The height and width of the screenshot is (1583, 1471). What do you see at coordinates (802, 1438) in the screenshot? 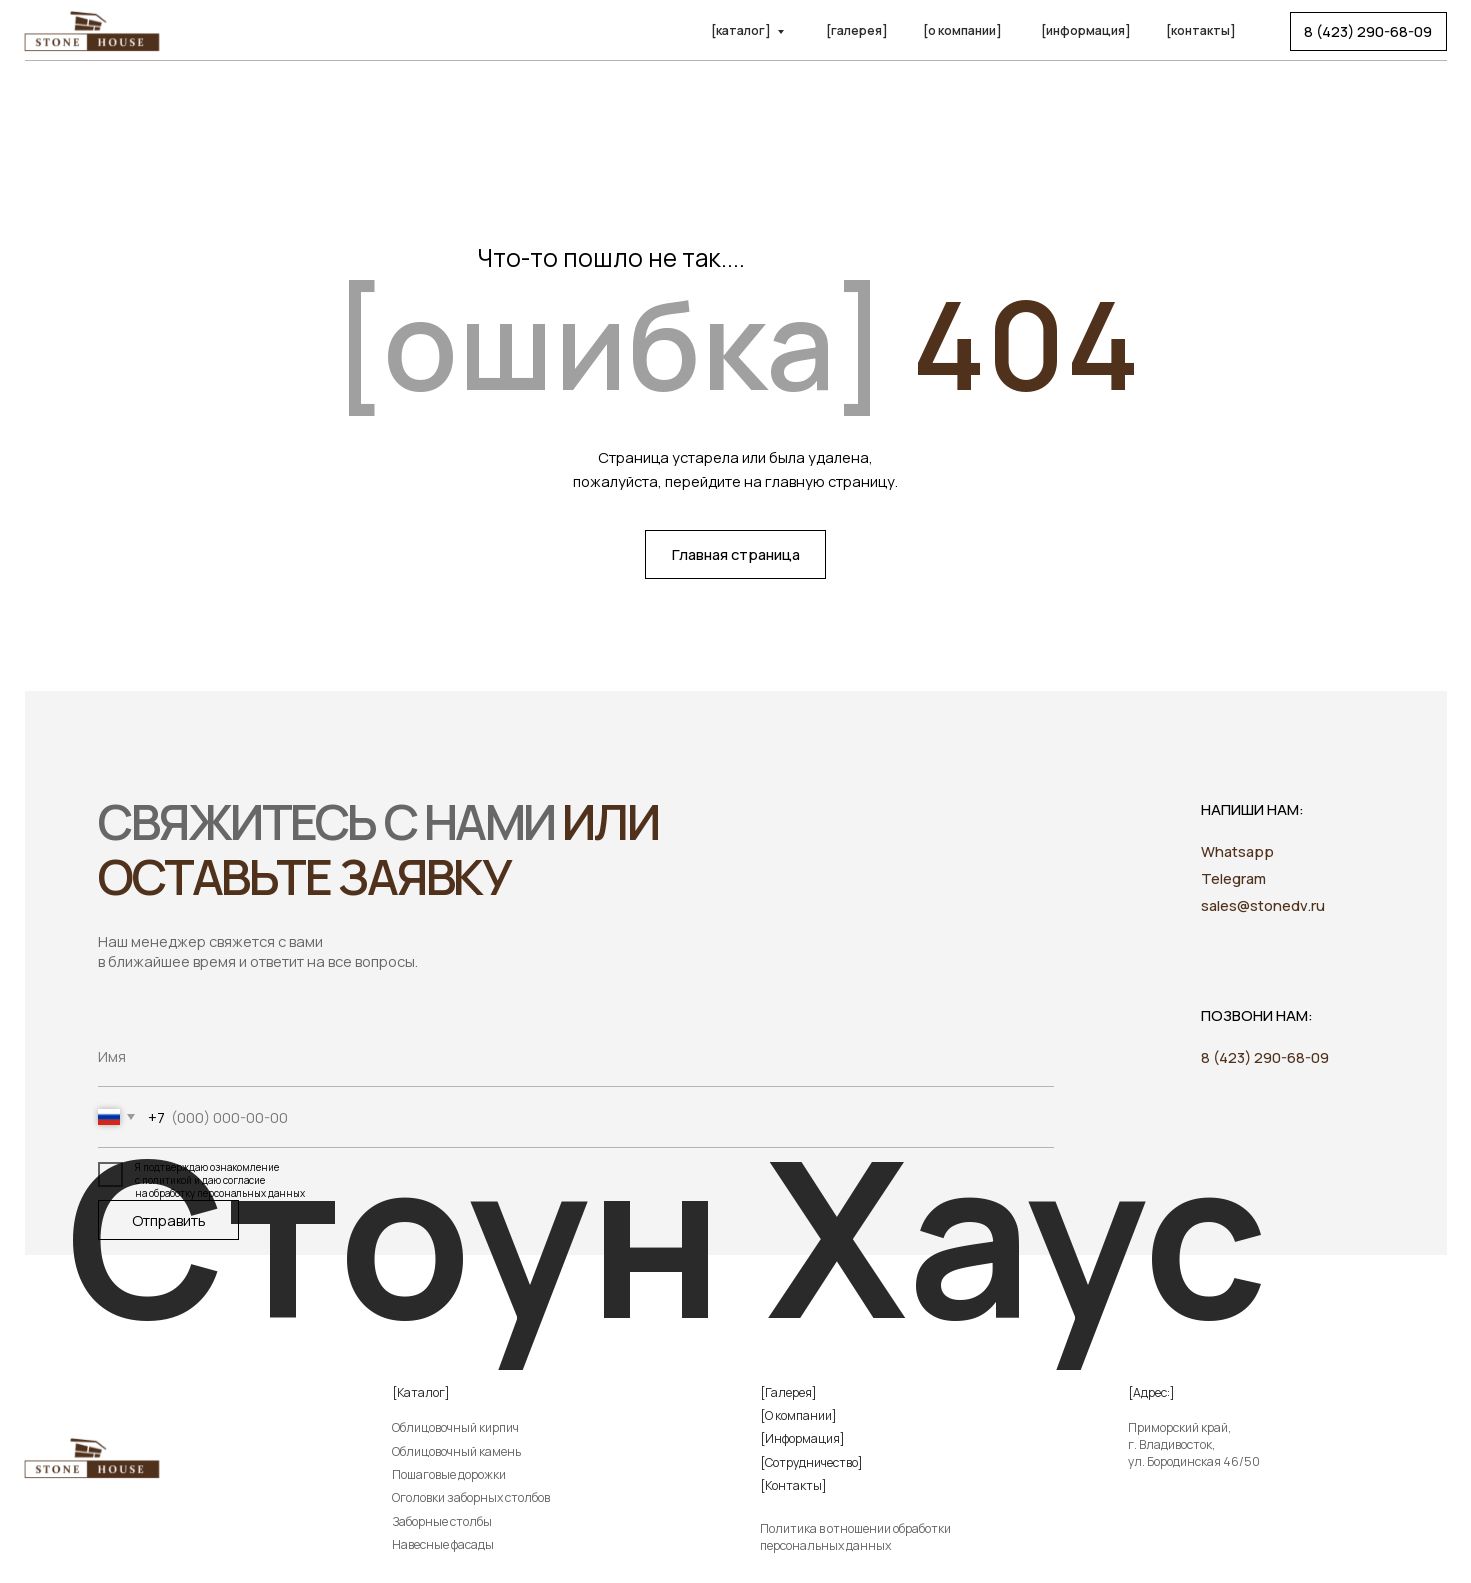
I see `[Информация]` at bounding box center [802, 1438].